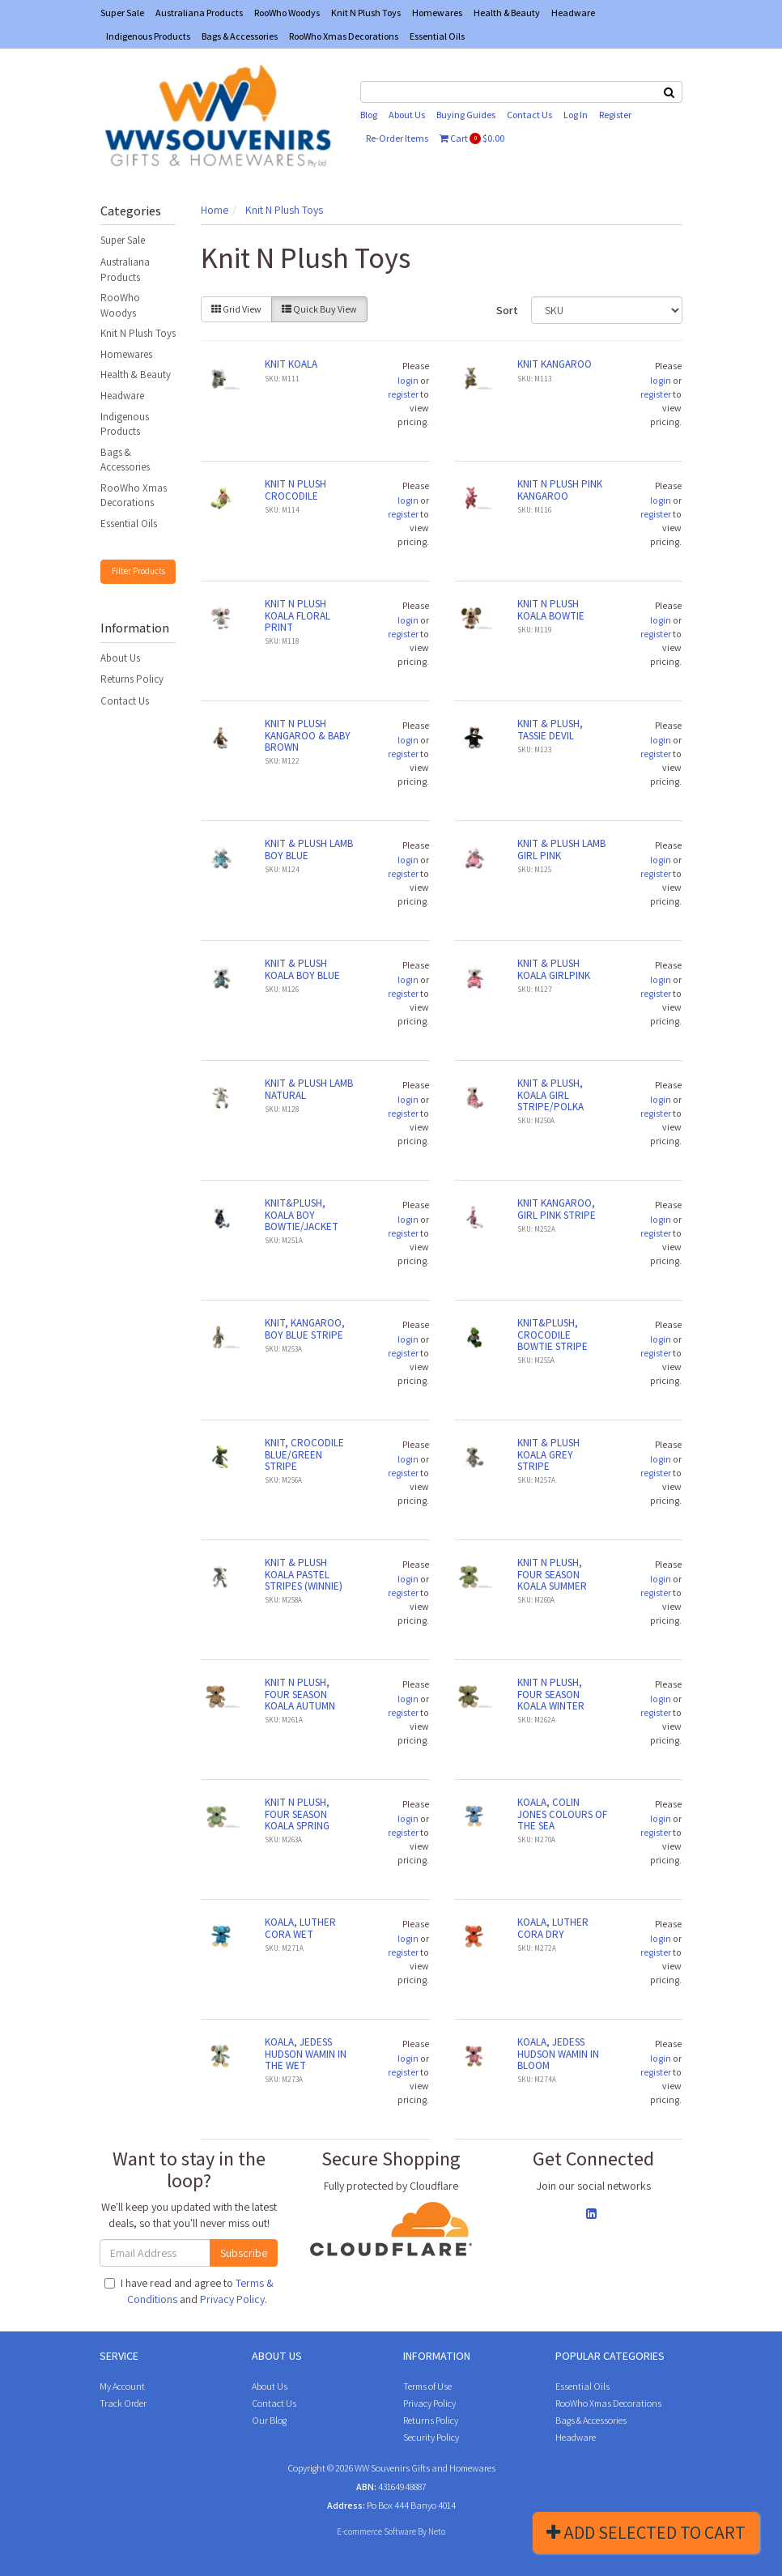  I want to click on Contact Us, so click(529, 115).